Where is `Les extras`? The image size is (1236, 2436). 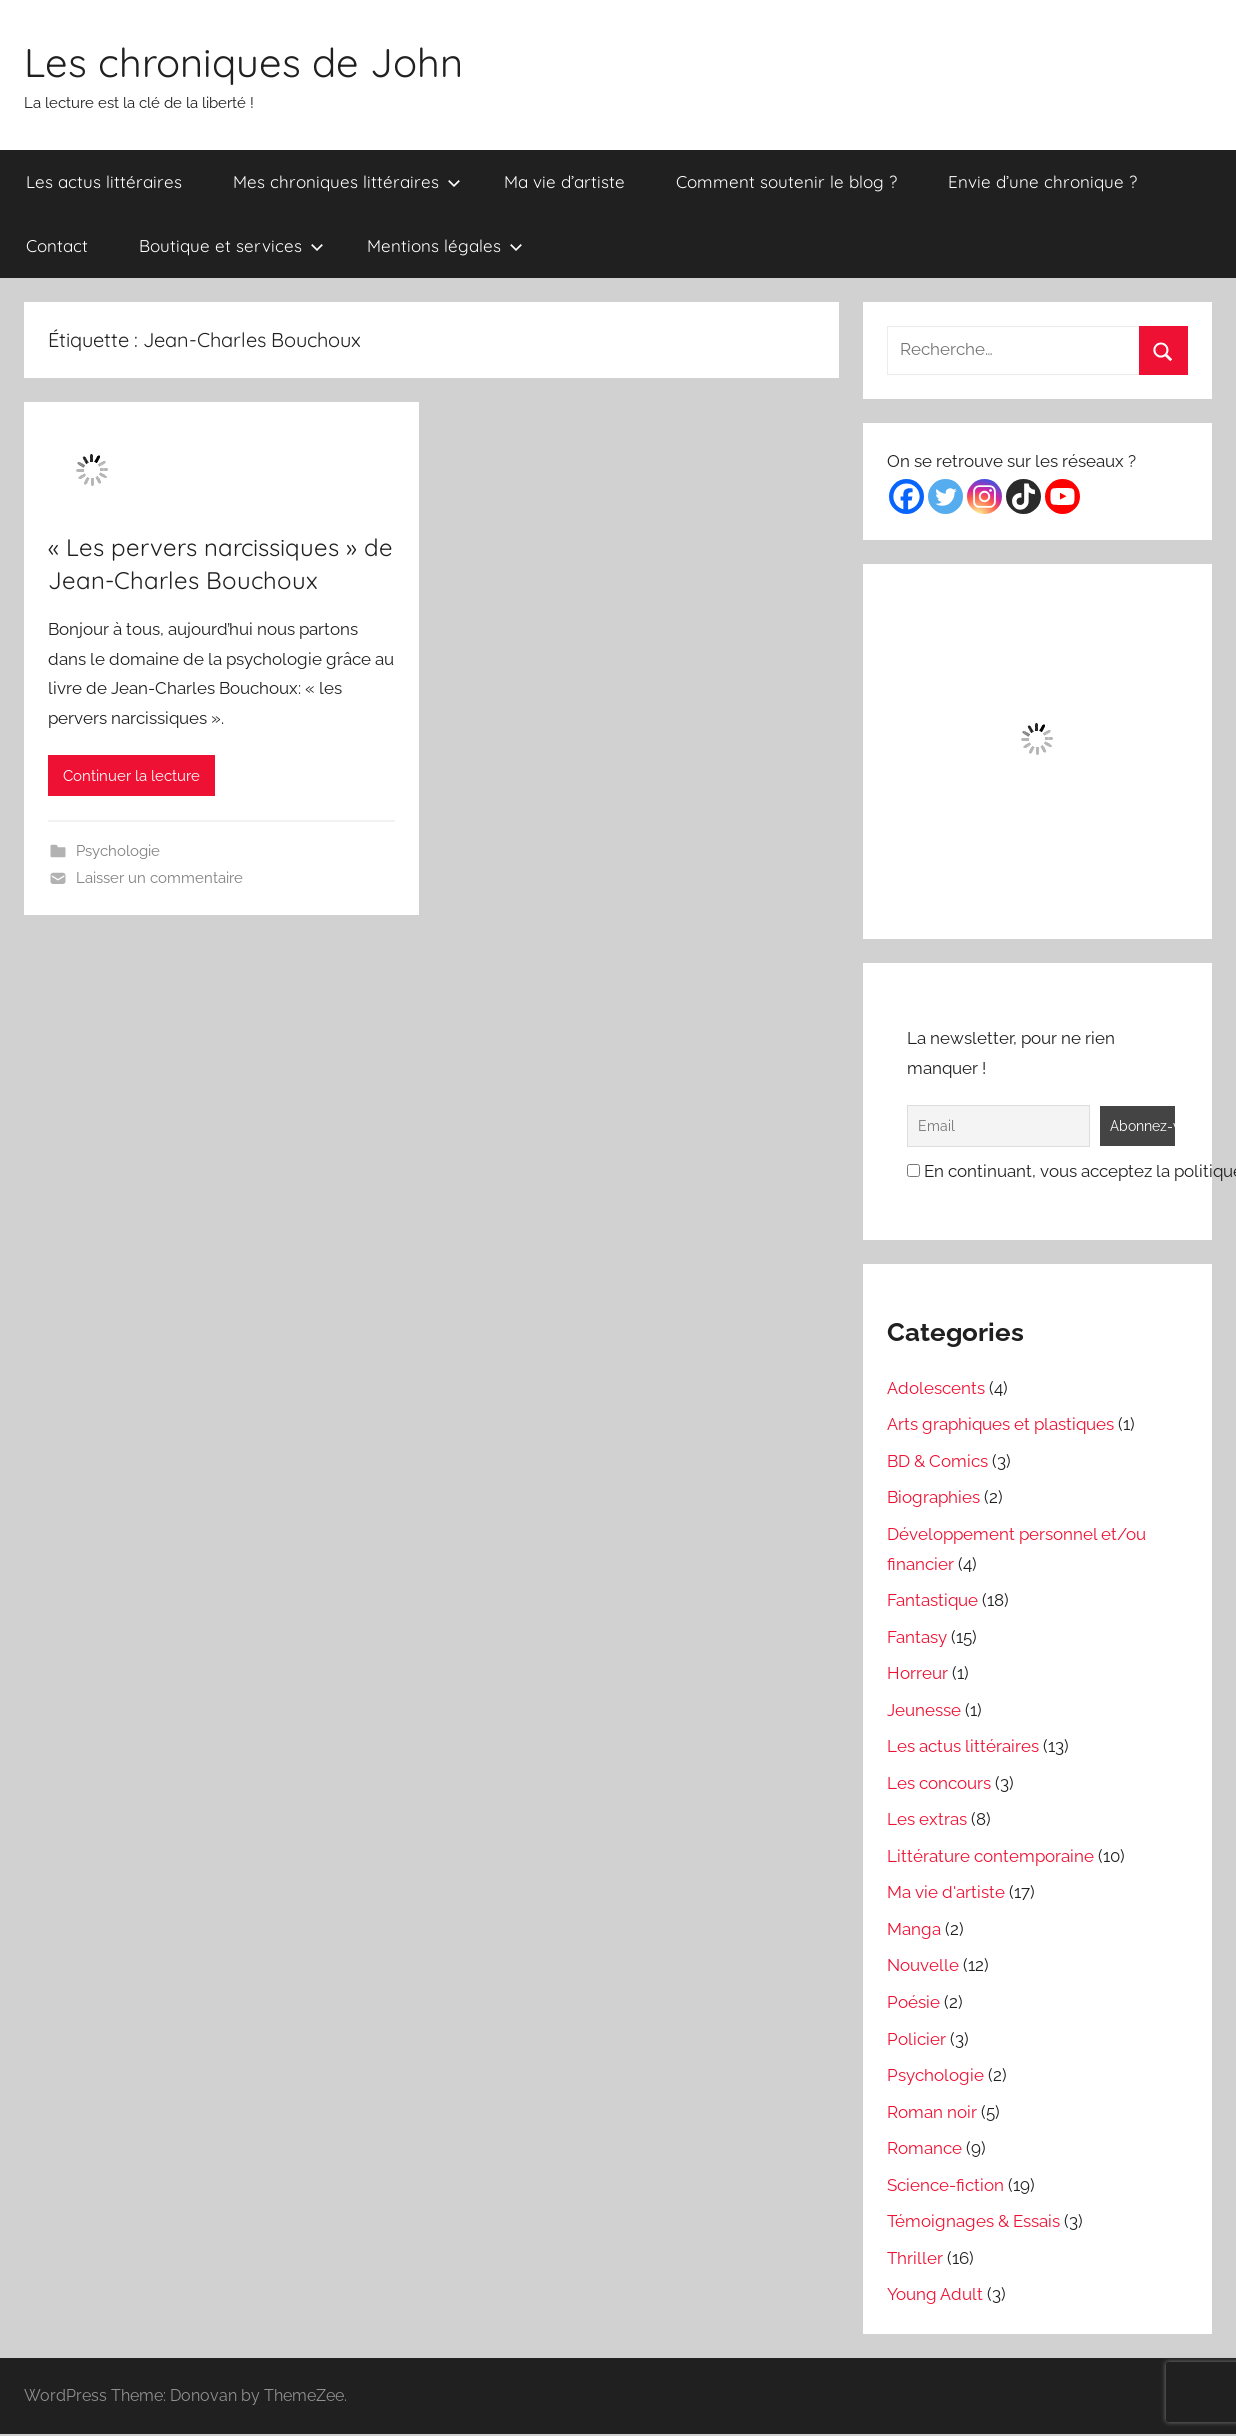 Les extras is located at coordinates (927, 1819).